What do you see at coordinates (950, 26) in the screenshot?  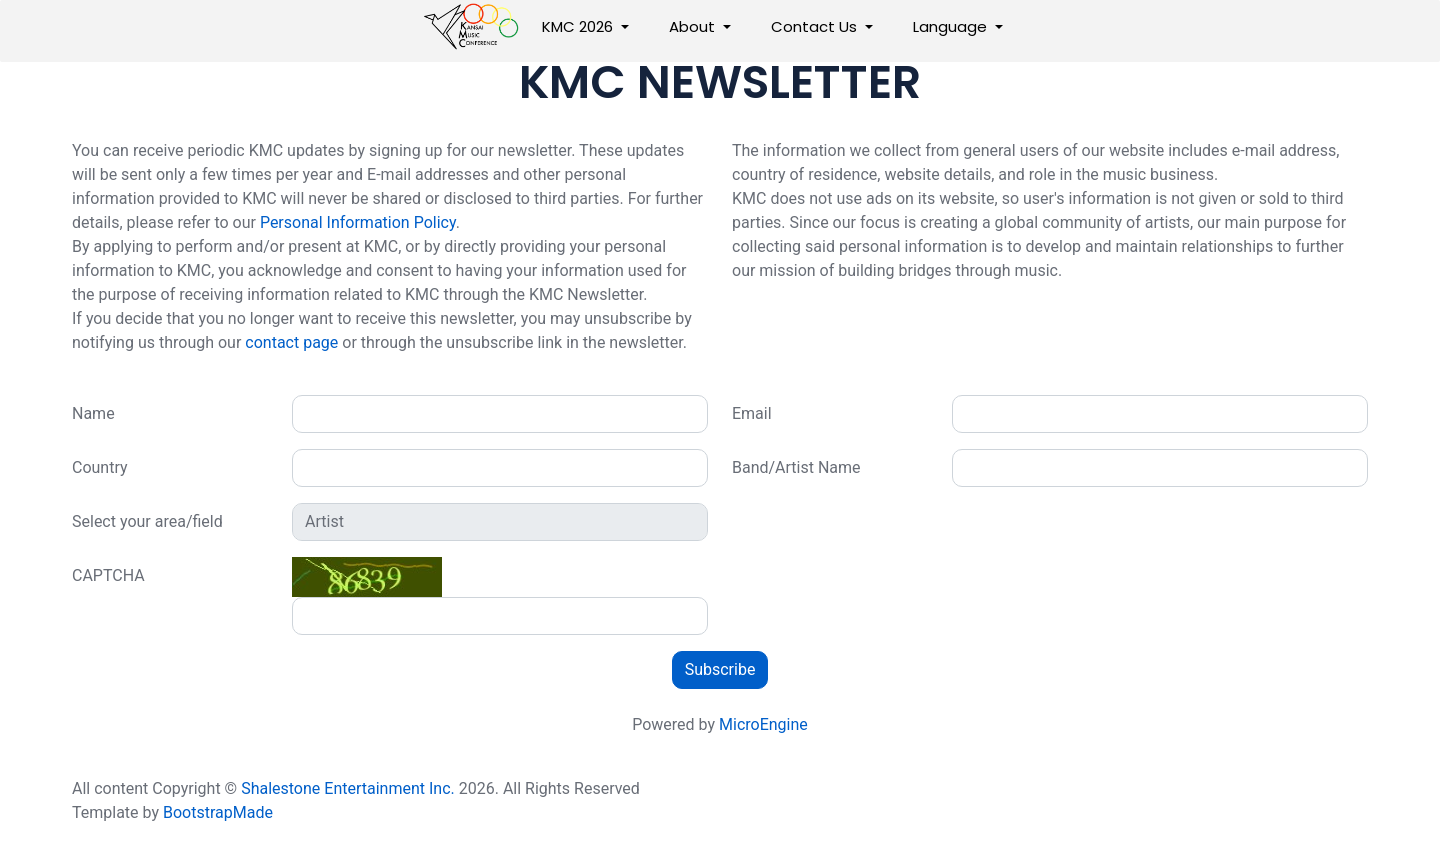 I see `Language` at bounding box center [950, 26].